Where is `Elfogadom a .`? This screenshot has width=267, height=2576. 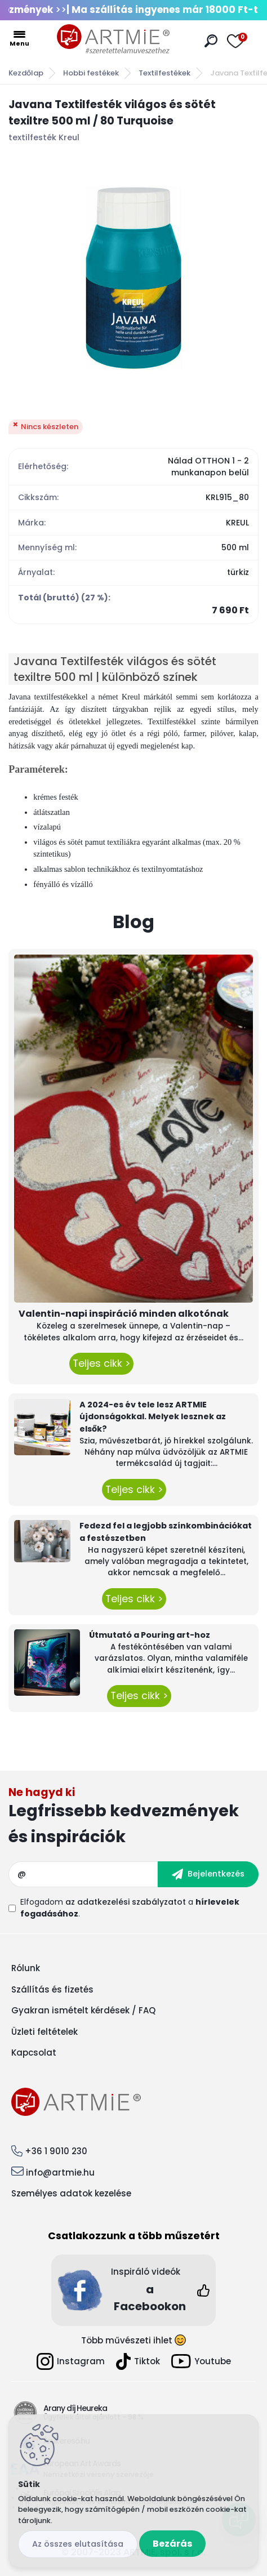
Elfogadom a . is located at coordinates (129, 1907).